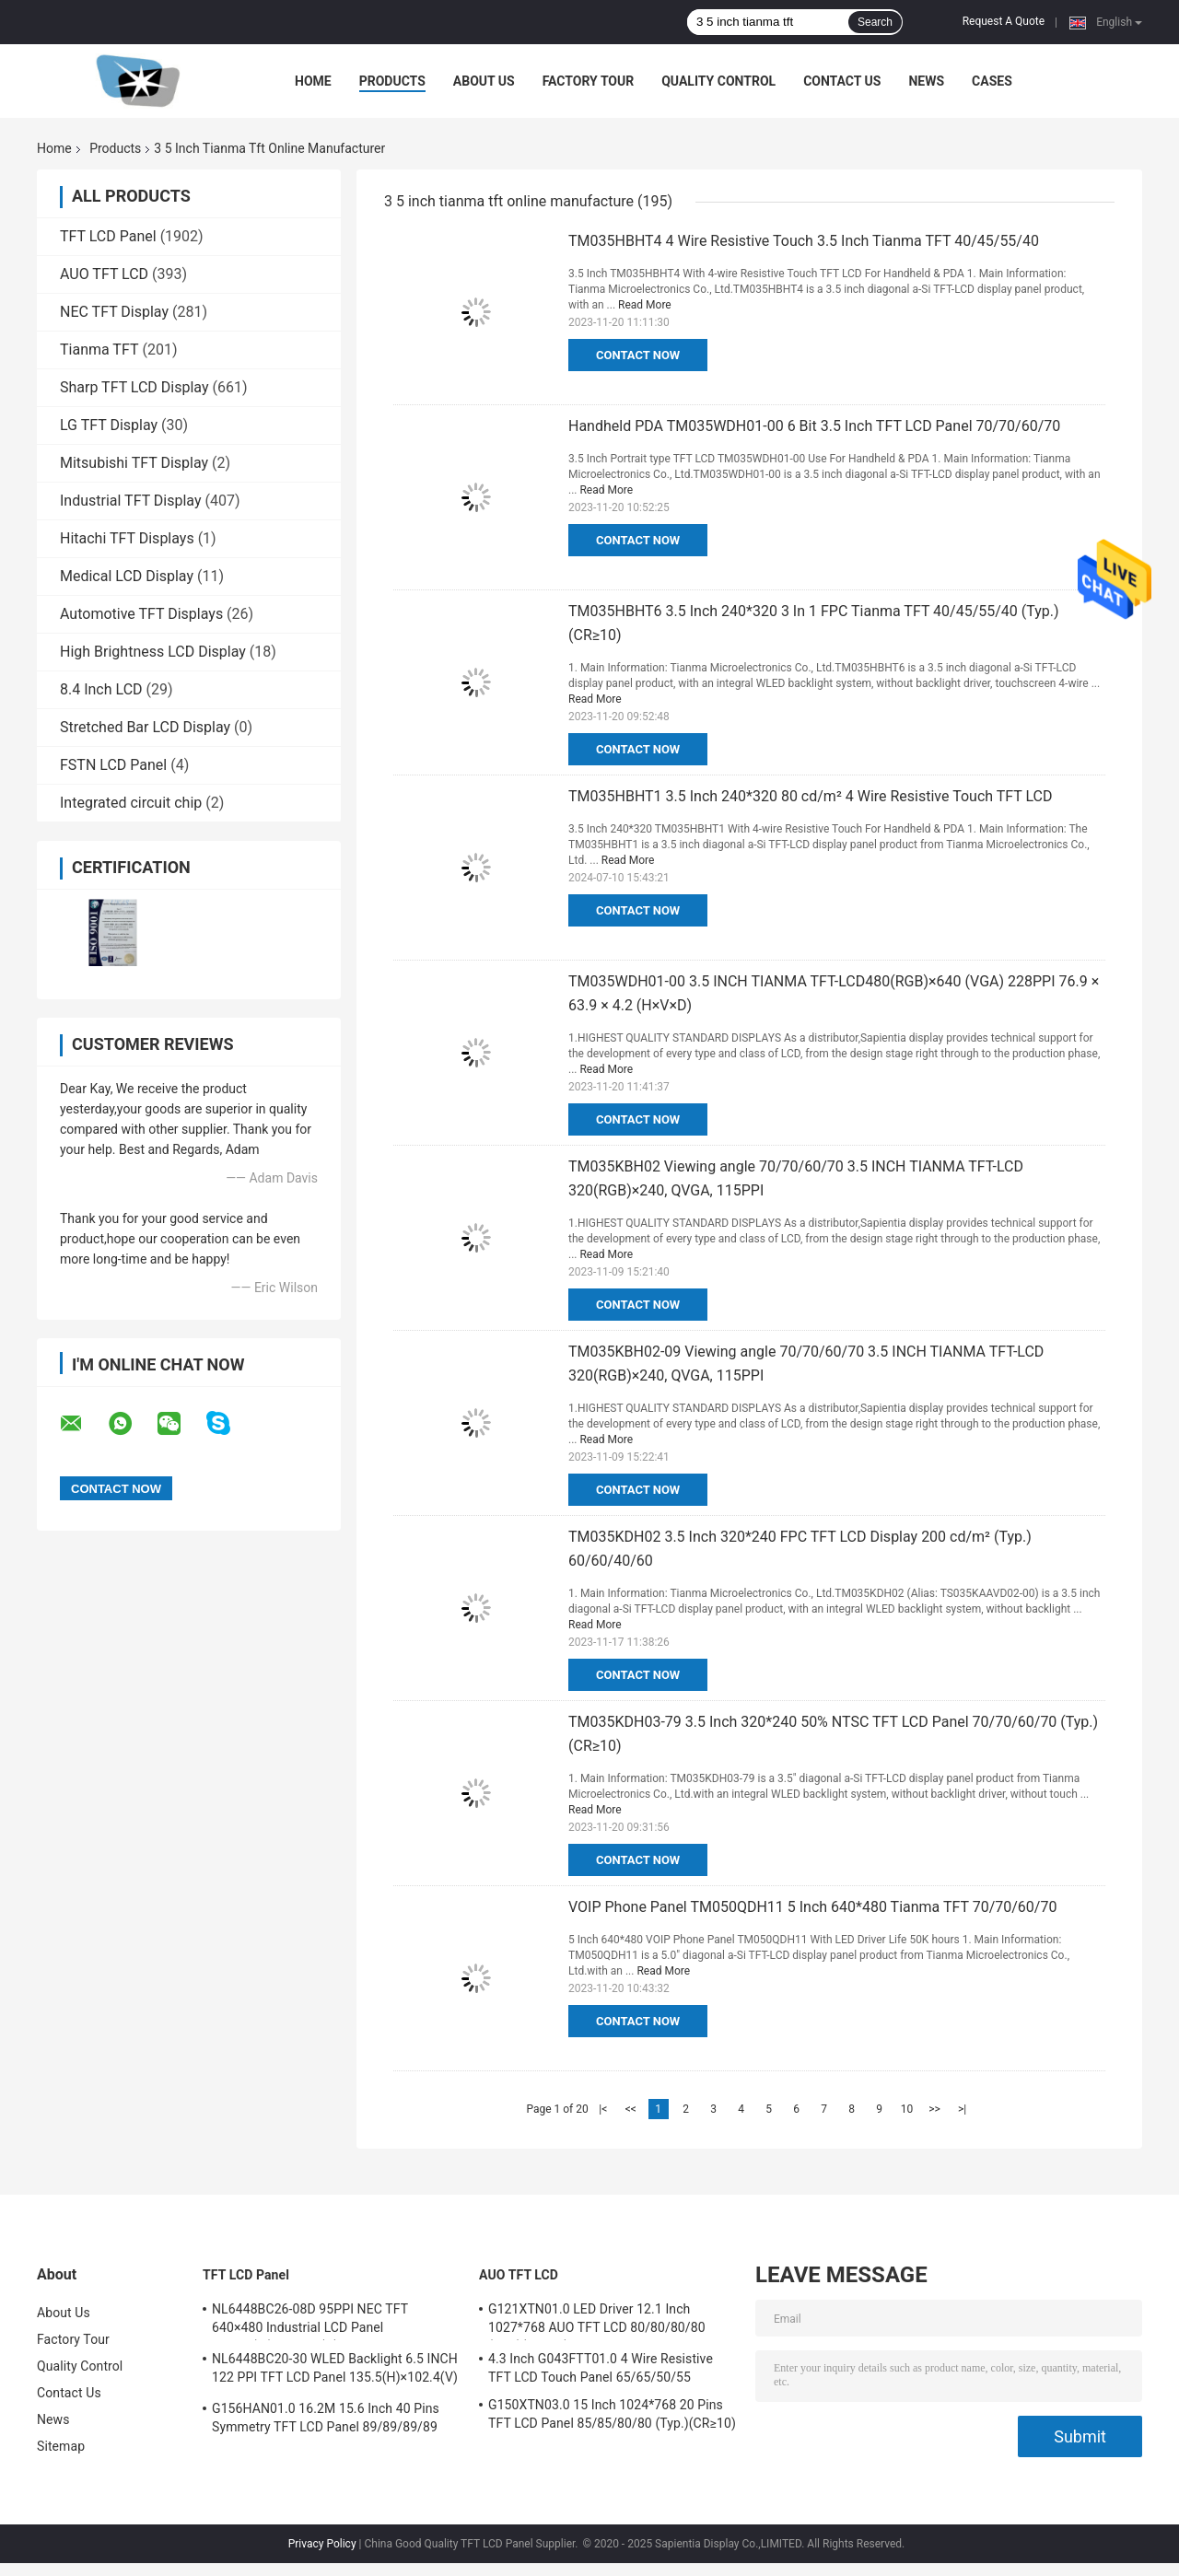  I want to click on Home, so click(313, 81).